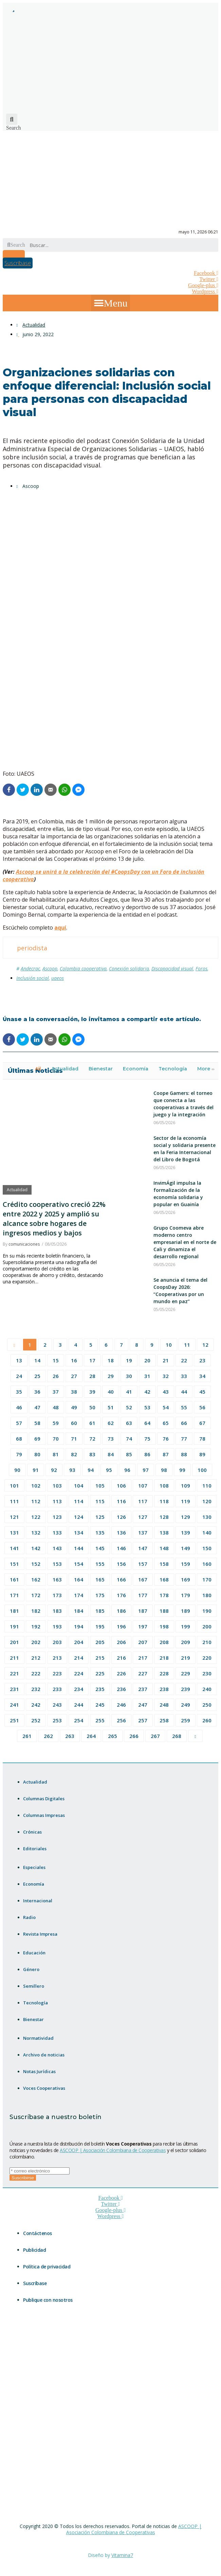 The height and width of the screenshot is (2576, 221). I want to click on 21, so click(166, 1360).